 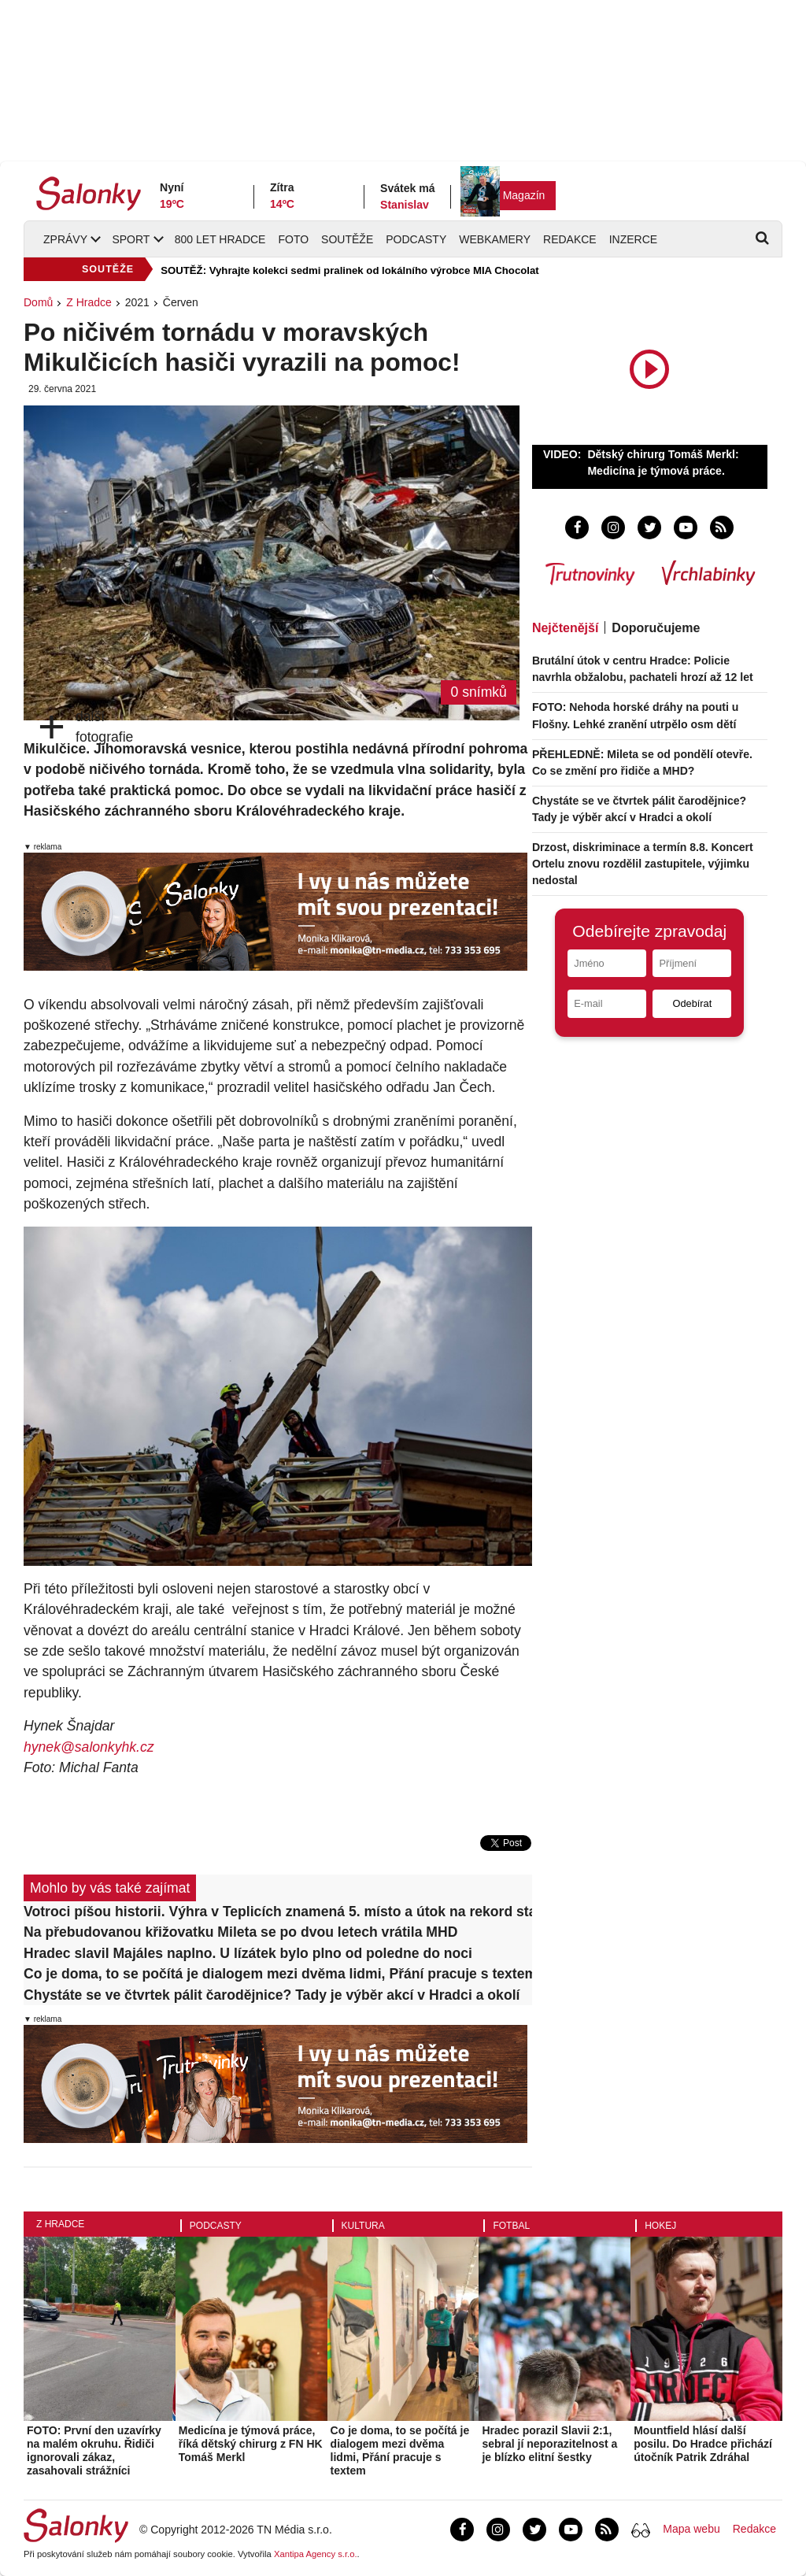 What do you see at coordinates (416, 239) in the screenshot?
I see `Podcasty` at bounding box center [416, 239].